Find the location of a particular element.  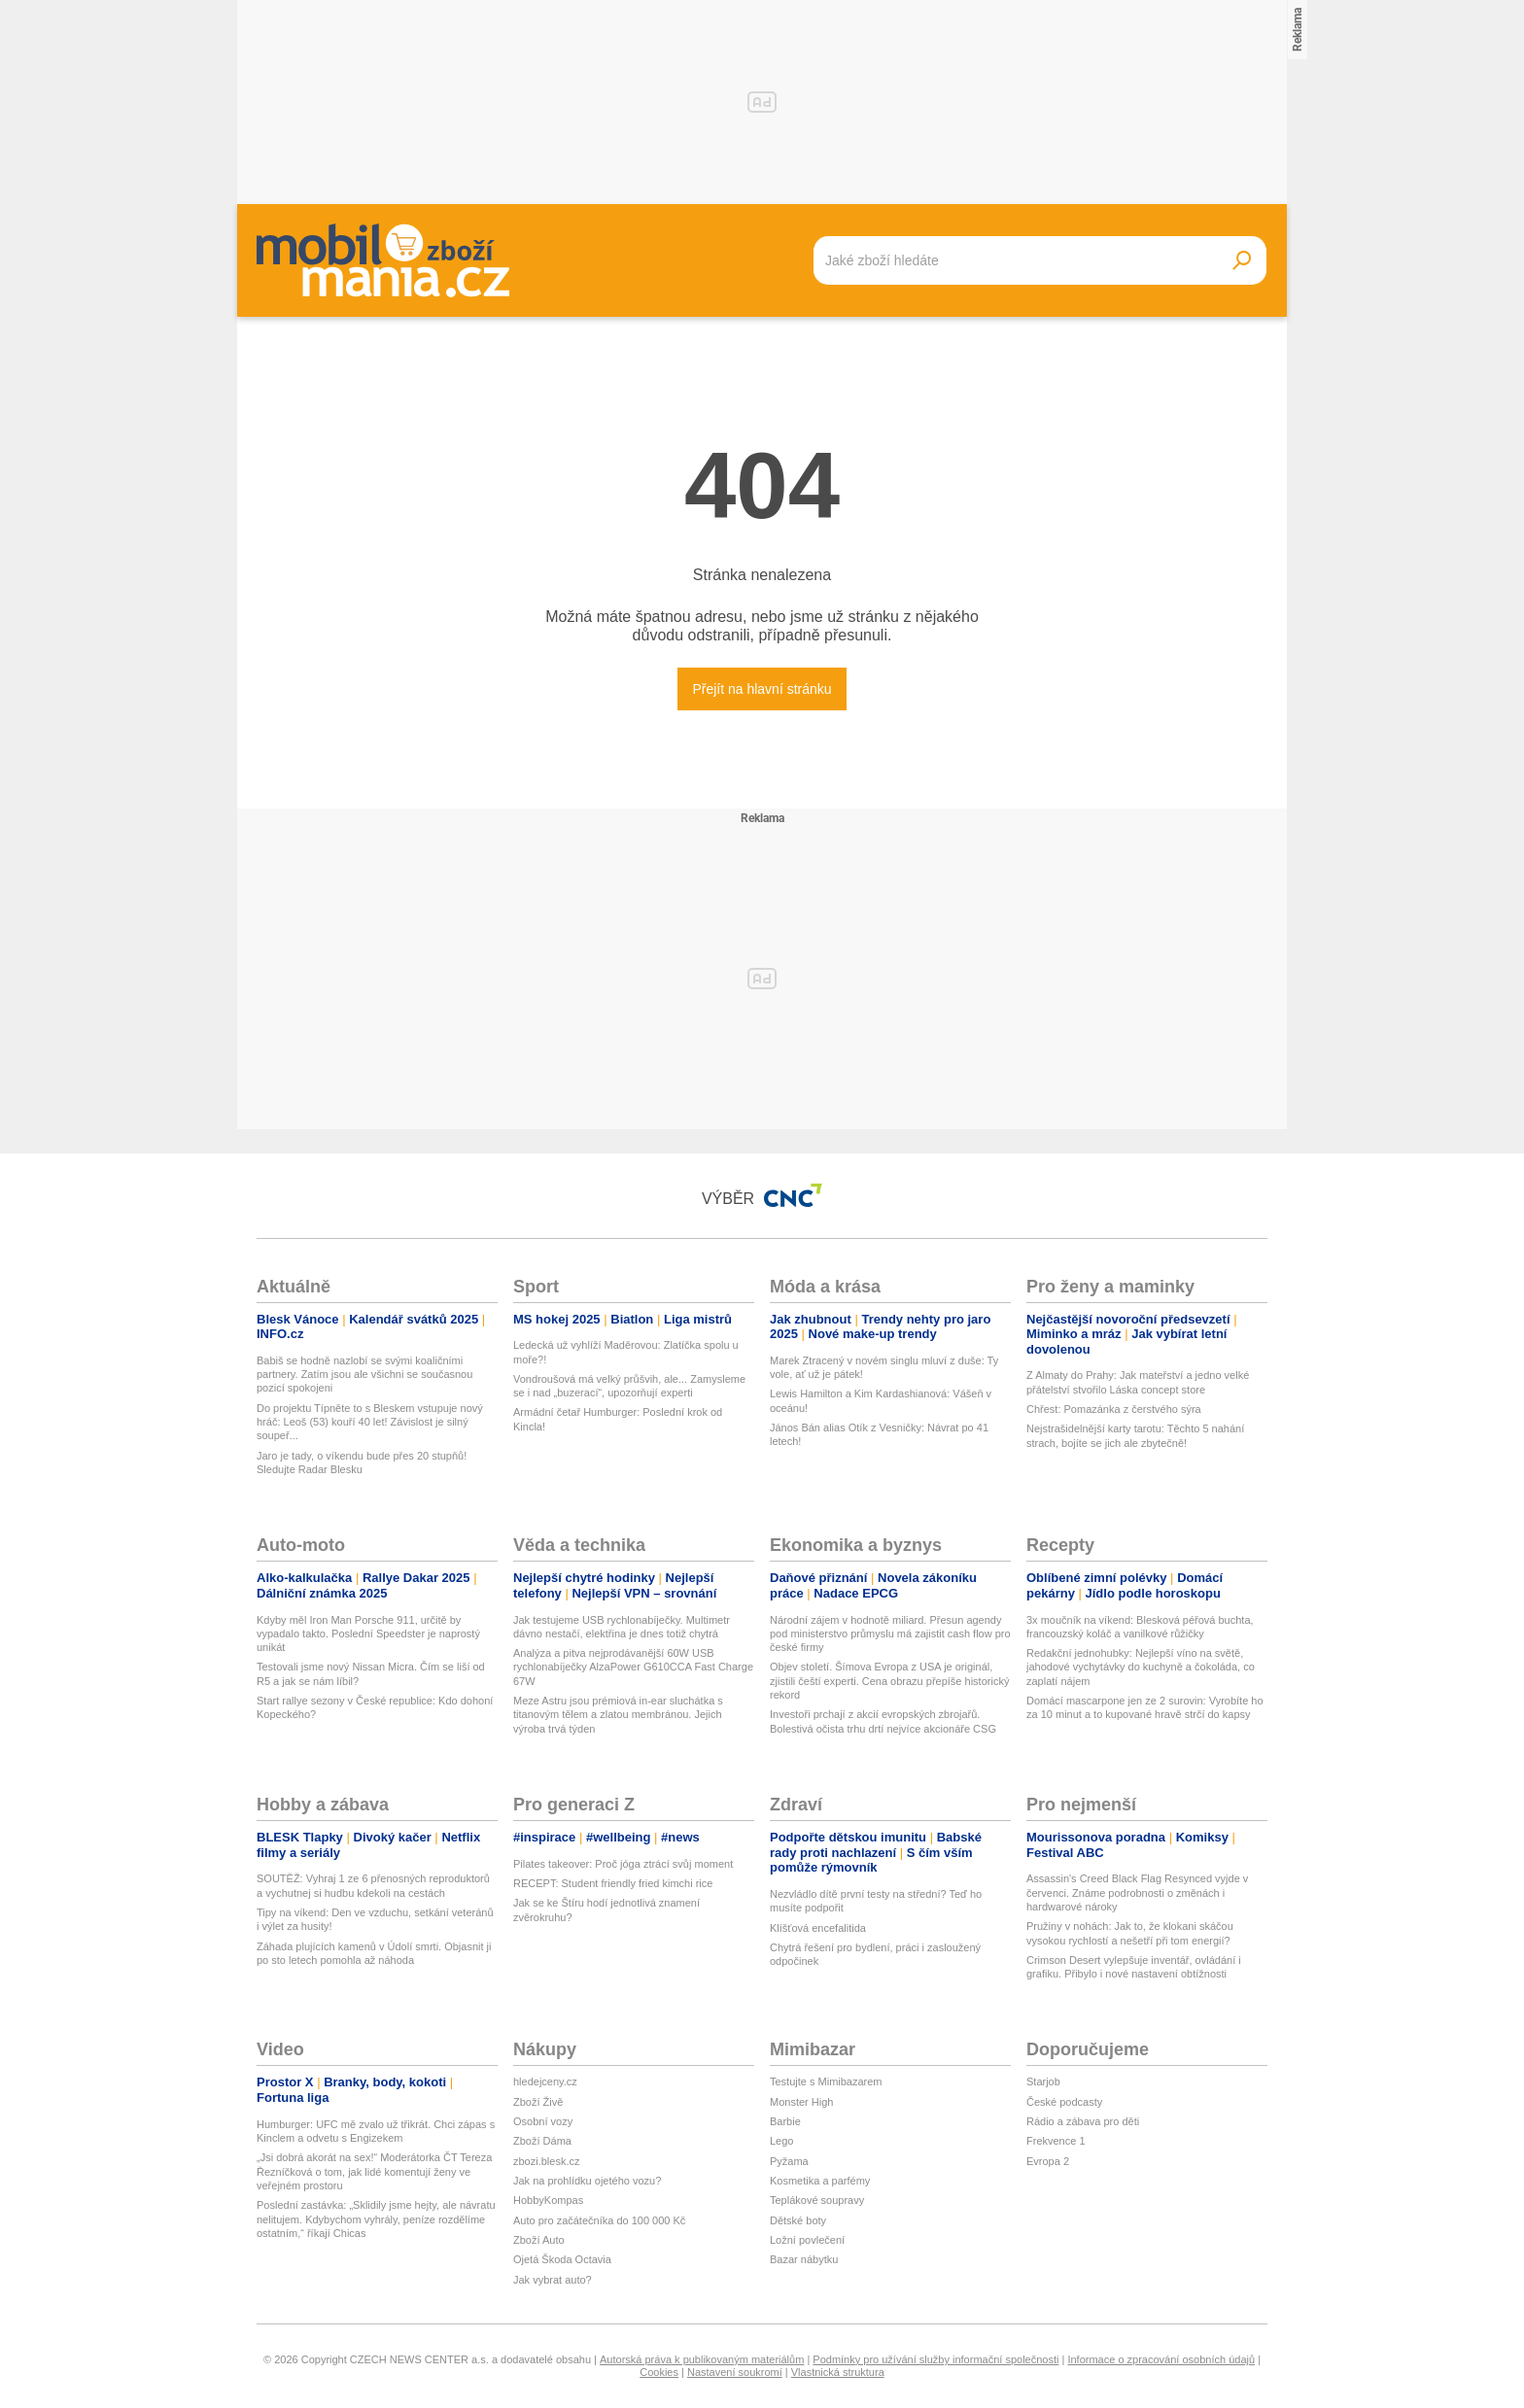

Podmínky pro užívání služby informační společnosti is located at coordinates (935, 2359).